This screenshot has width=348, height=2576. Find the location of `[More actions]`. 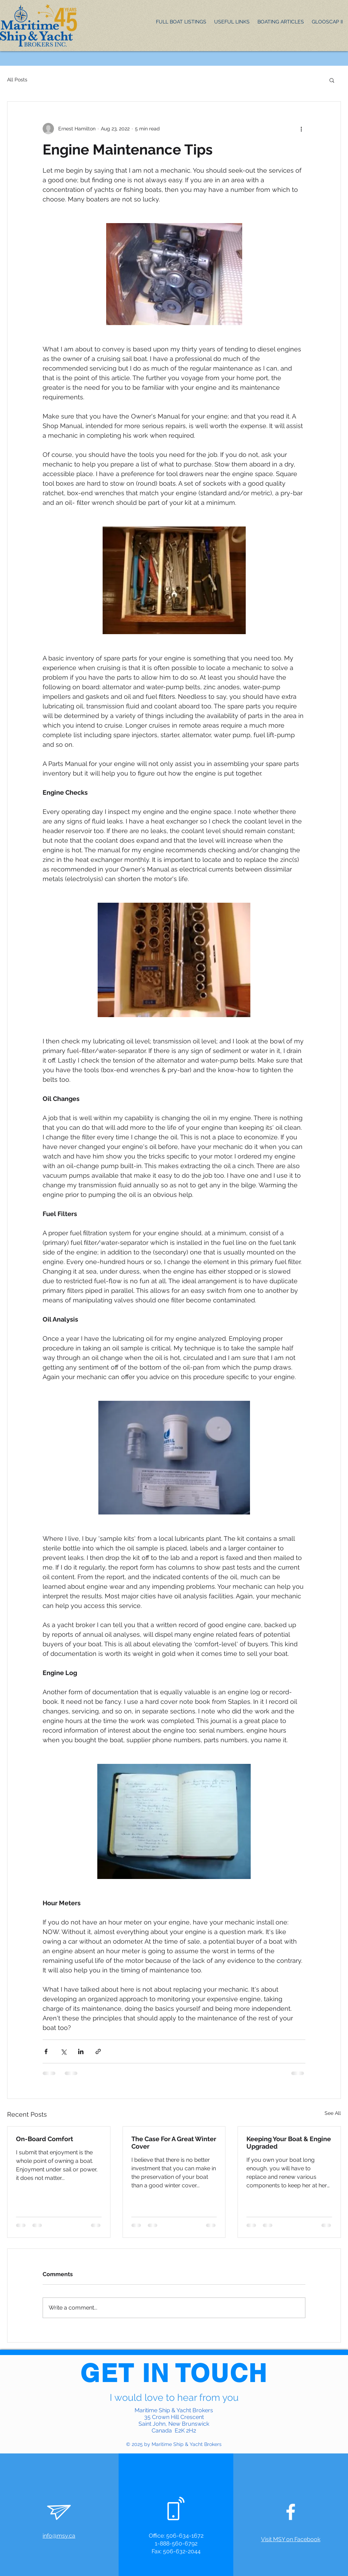

[More actions] is located at coordinates (301, 128).